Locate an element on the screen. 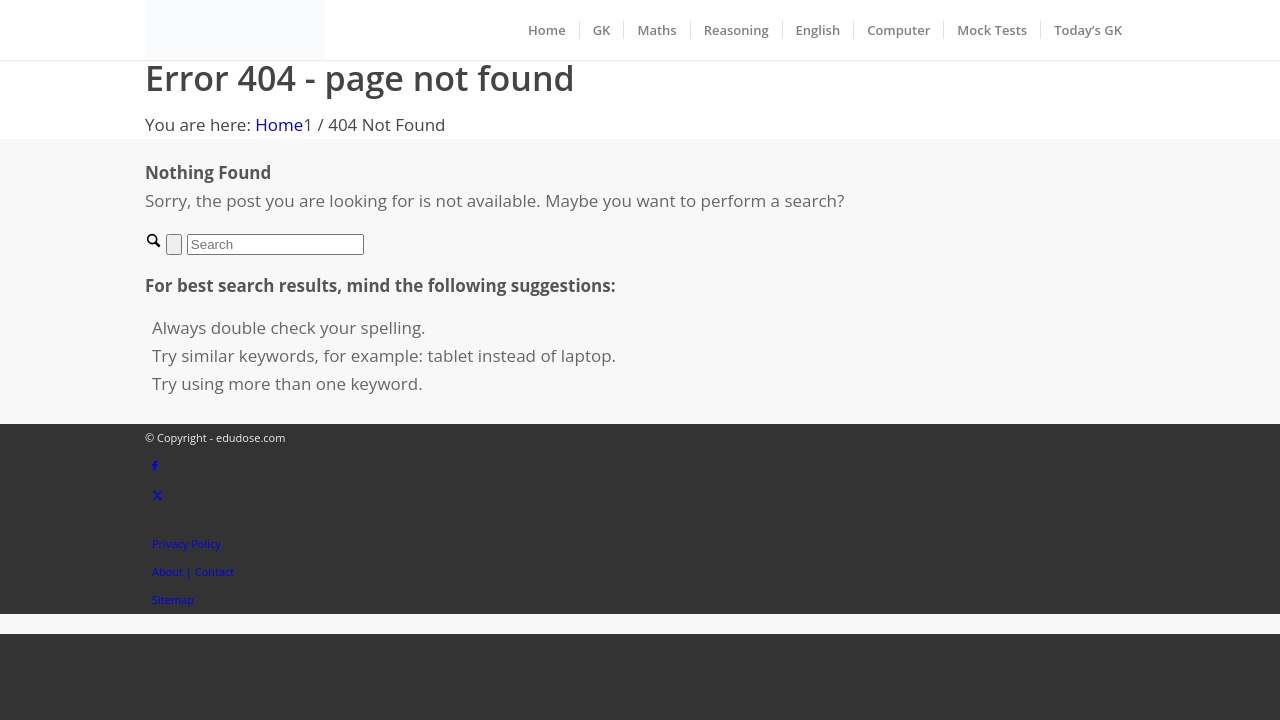 Image resolution: width=1280 pixels, height=720 pixels. [Link to Facebook] is located at coordinates (155, 465).